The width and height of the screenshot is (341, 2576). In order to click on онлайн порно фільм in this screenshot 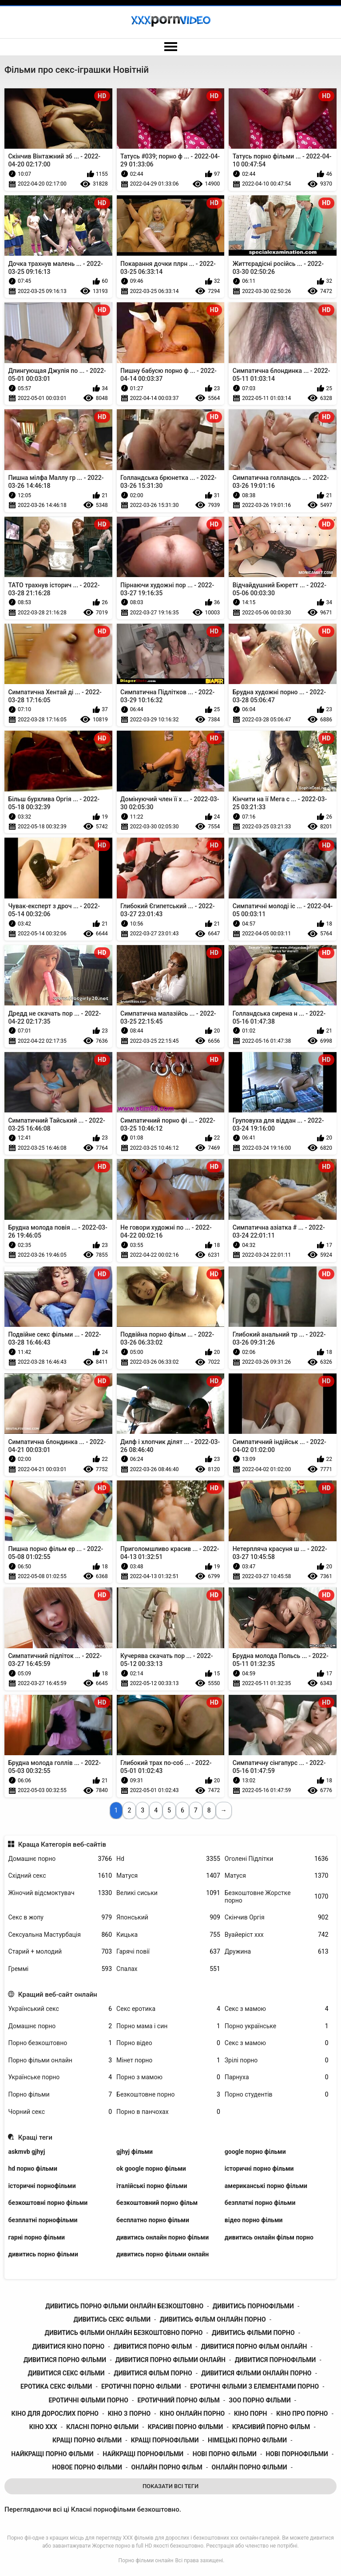, I will do `click(166, 2467)`.